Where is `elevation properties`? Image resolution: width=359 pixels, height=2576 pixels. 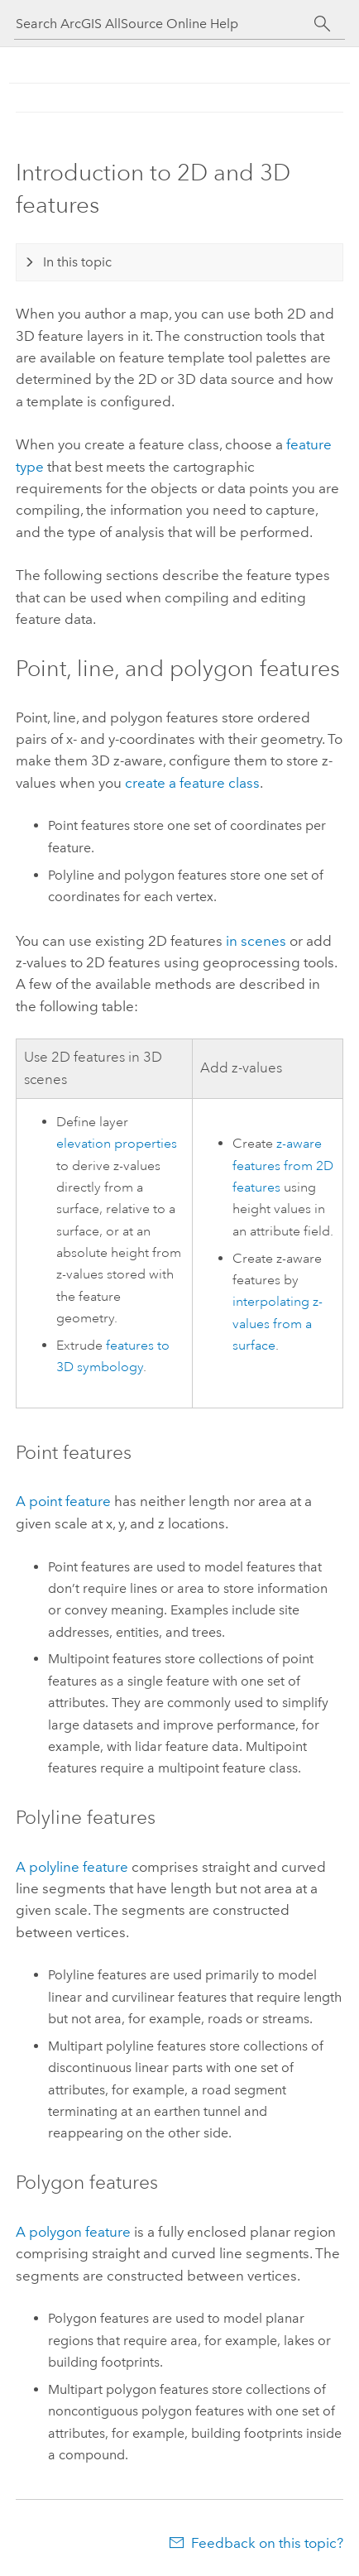
elevation properties is located at coordinates (116, 1143).